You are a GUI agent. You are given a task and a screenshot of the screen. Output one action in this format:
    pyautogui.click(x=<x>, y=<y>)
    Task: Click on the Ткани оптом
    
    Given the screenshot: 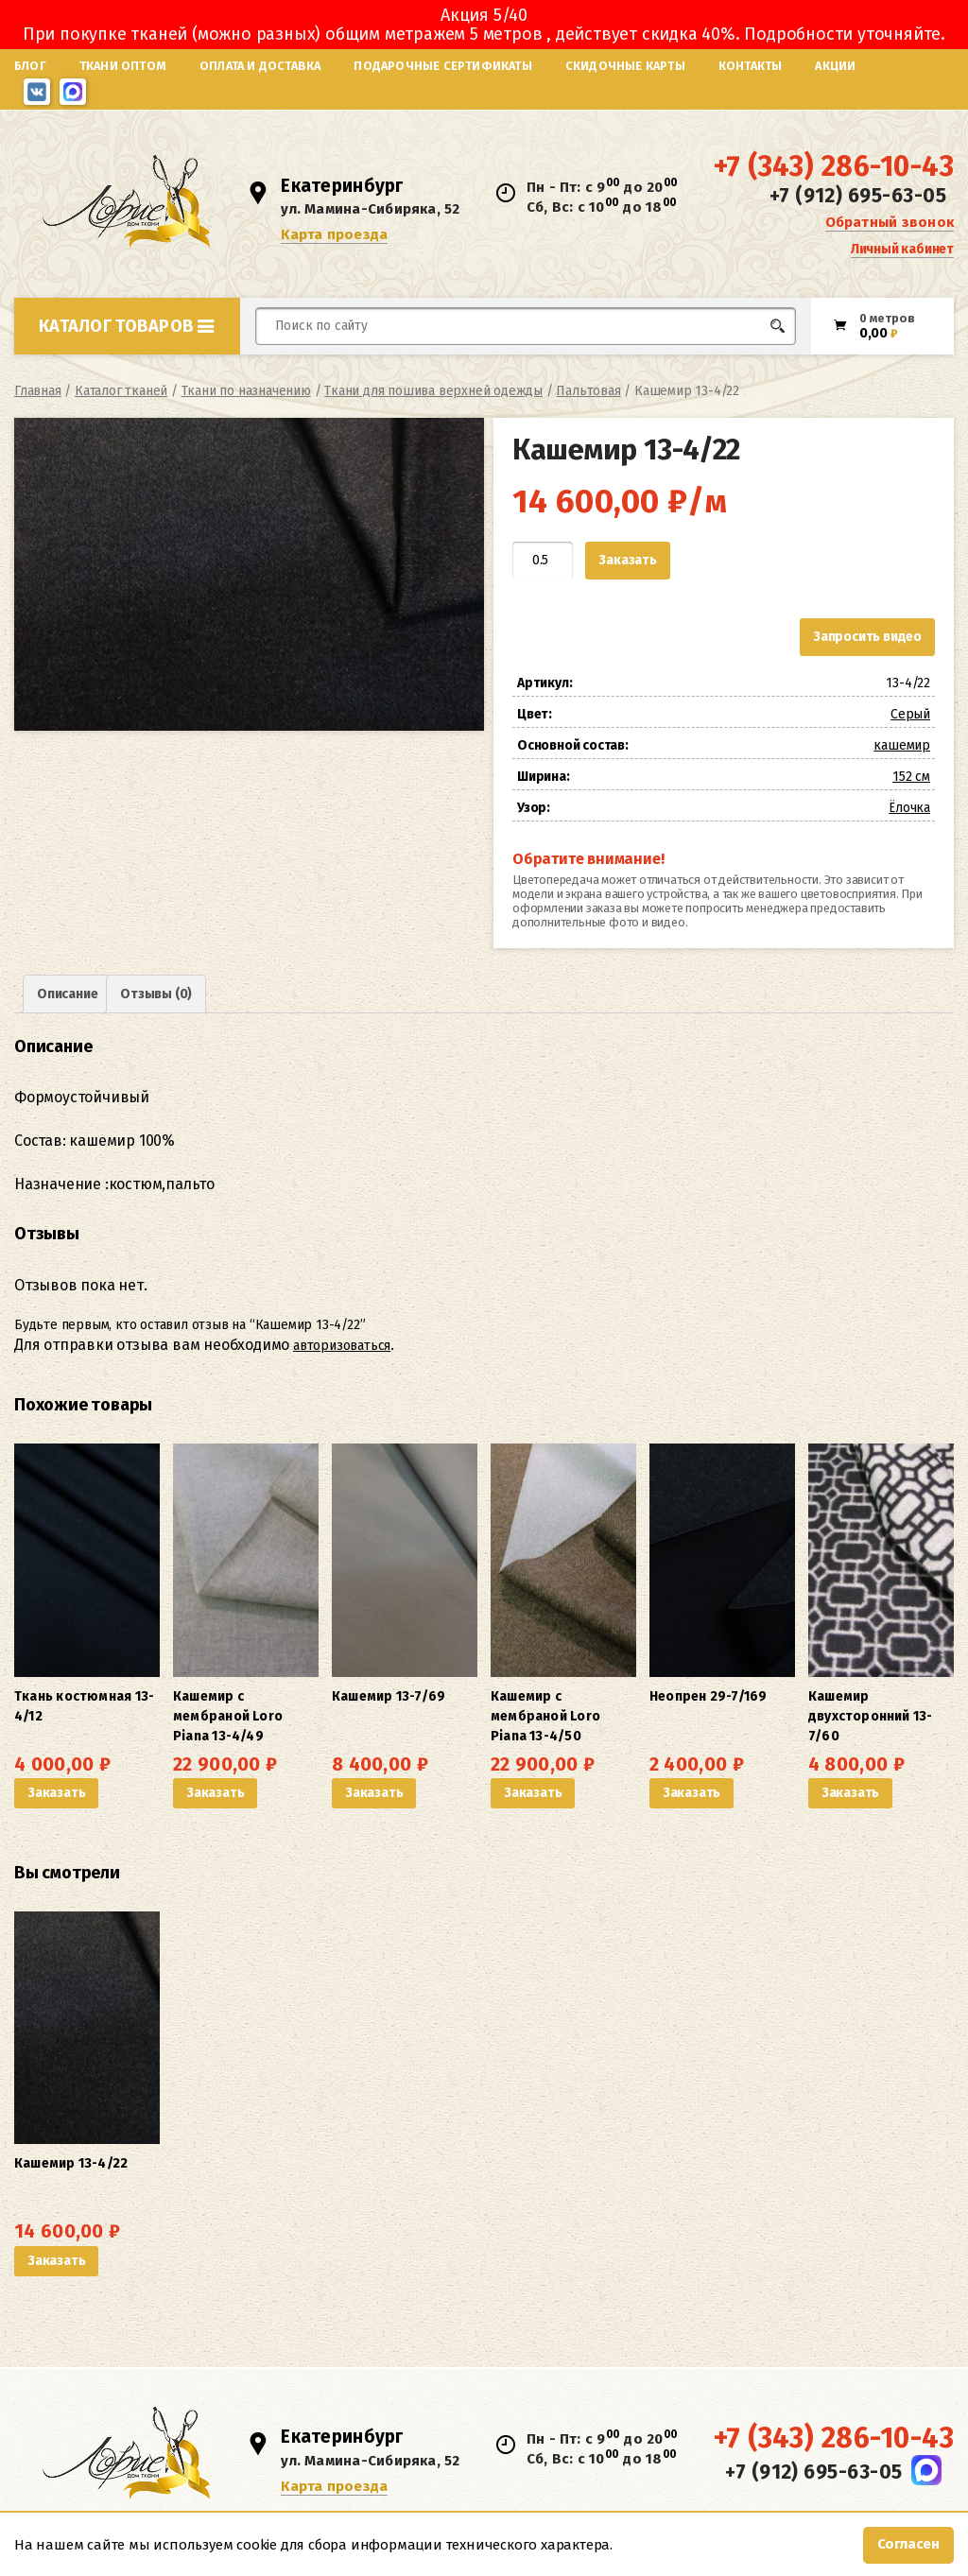 What is the action you would take?
    pyautogui.click(x=122, y=66)
    